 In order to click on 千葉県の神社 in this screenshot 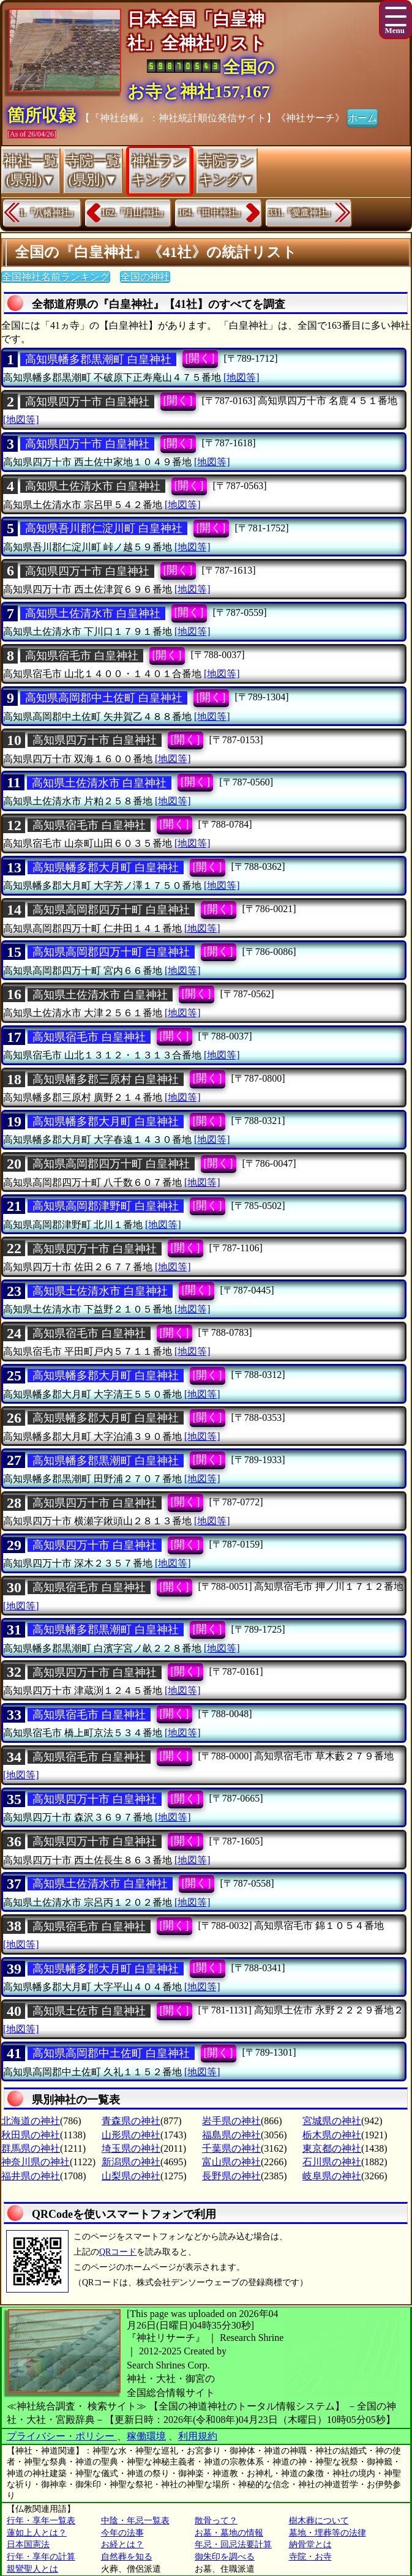, I will do `click(231, 2148)`.